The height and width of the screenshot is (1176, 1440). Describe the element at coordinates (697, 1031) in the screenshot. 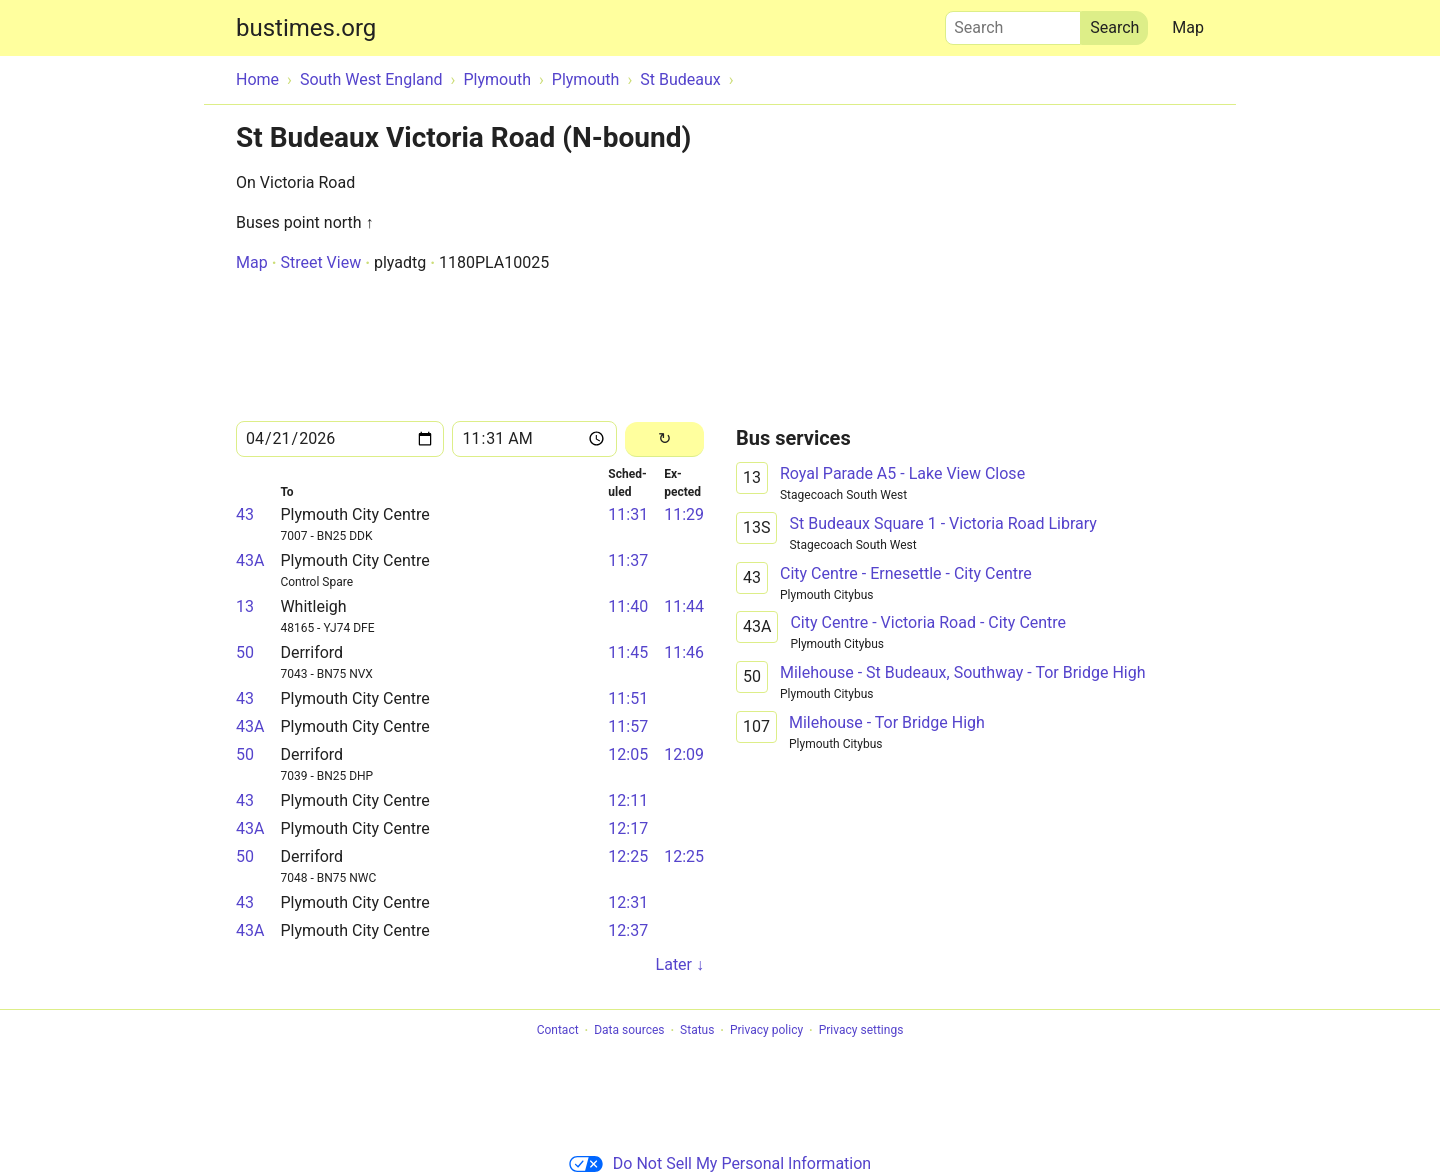

I see `Status` at that location.